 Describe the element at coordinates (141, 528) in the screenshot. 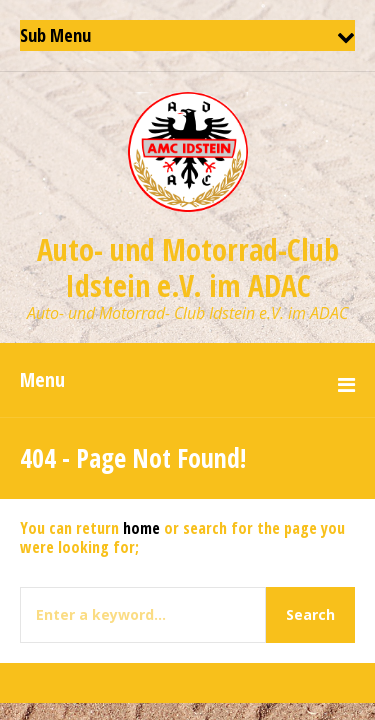

I see `home` at that location.